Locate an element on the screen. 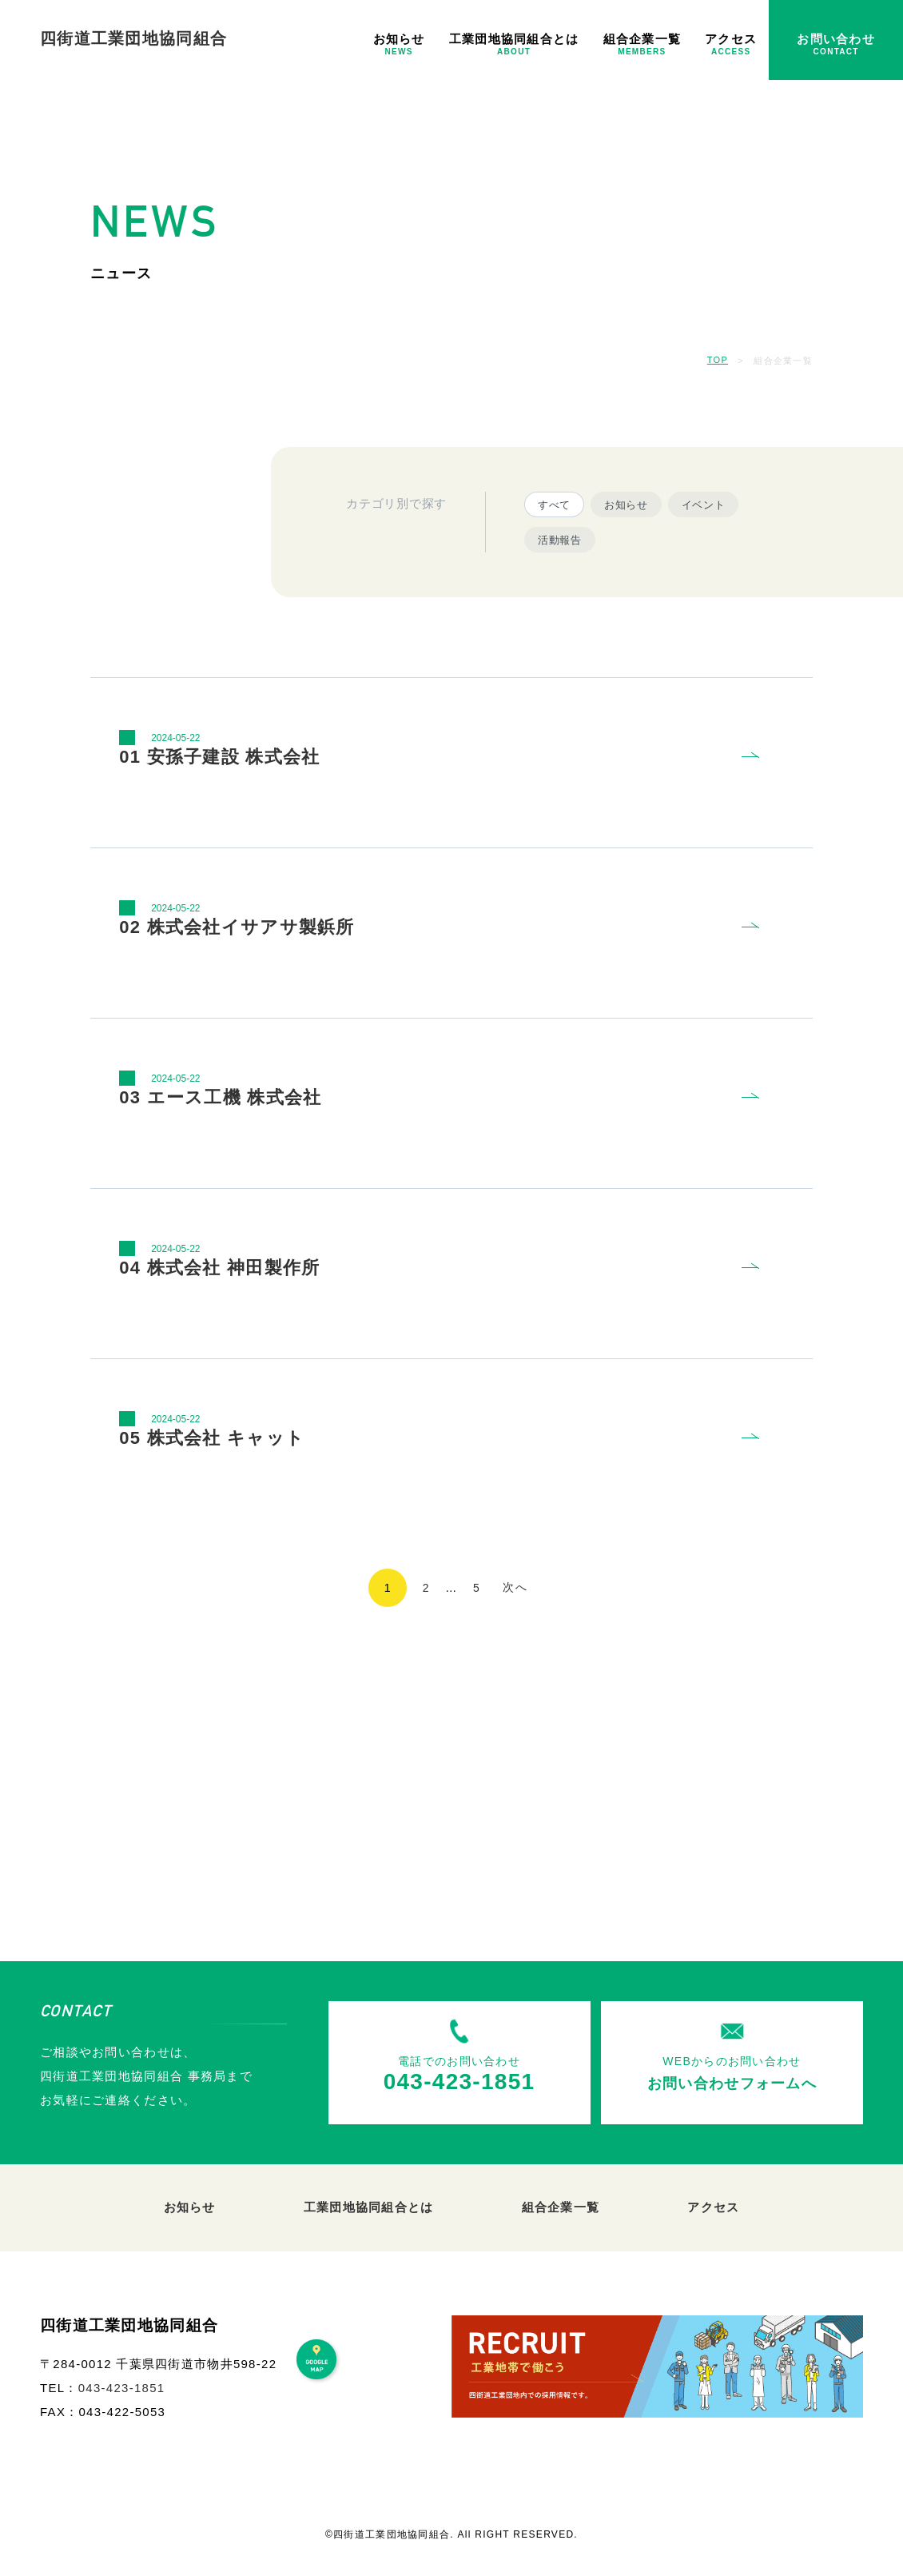 This screenshot has height=2576, width=903. すべて is located at coordinates (554, 505).